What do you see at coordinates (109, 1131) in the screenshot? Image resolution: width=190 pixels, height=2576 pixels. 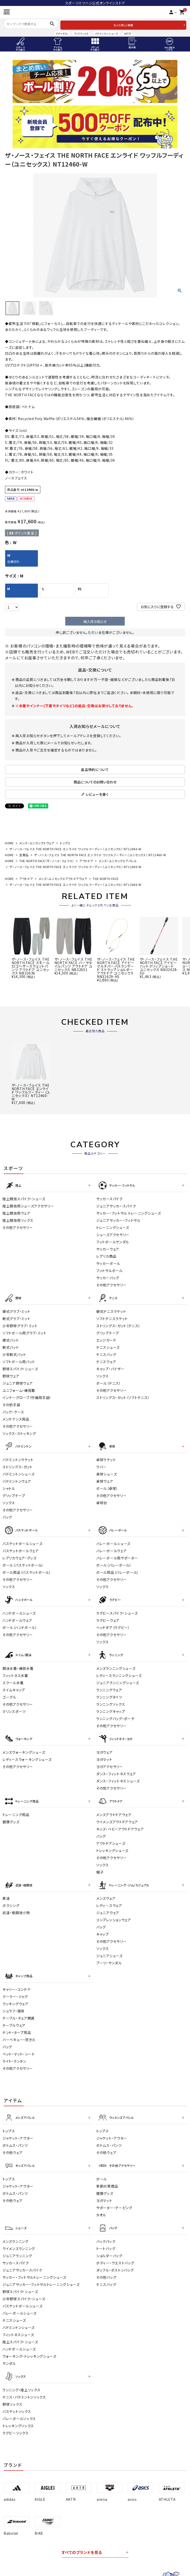 I see `サッカースパイク` at bounding box center [109, 1131].